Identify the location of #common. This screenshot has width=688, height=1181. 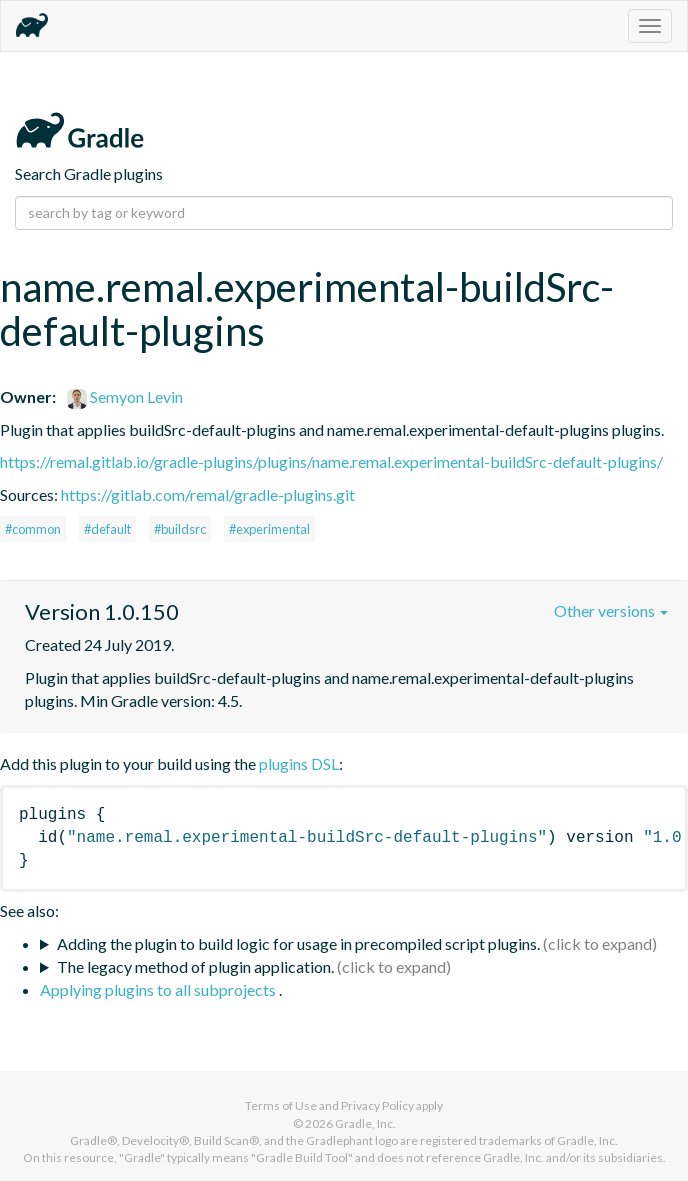
(33, 529).